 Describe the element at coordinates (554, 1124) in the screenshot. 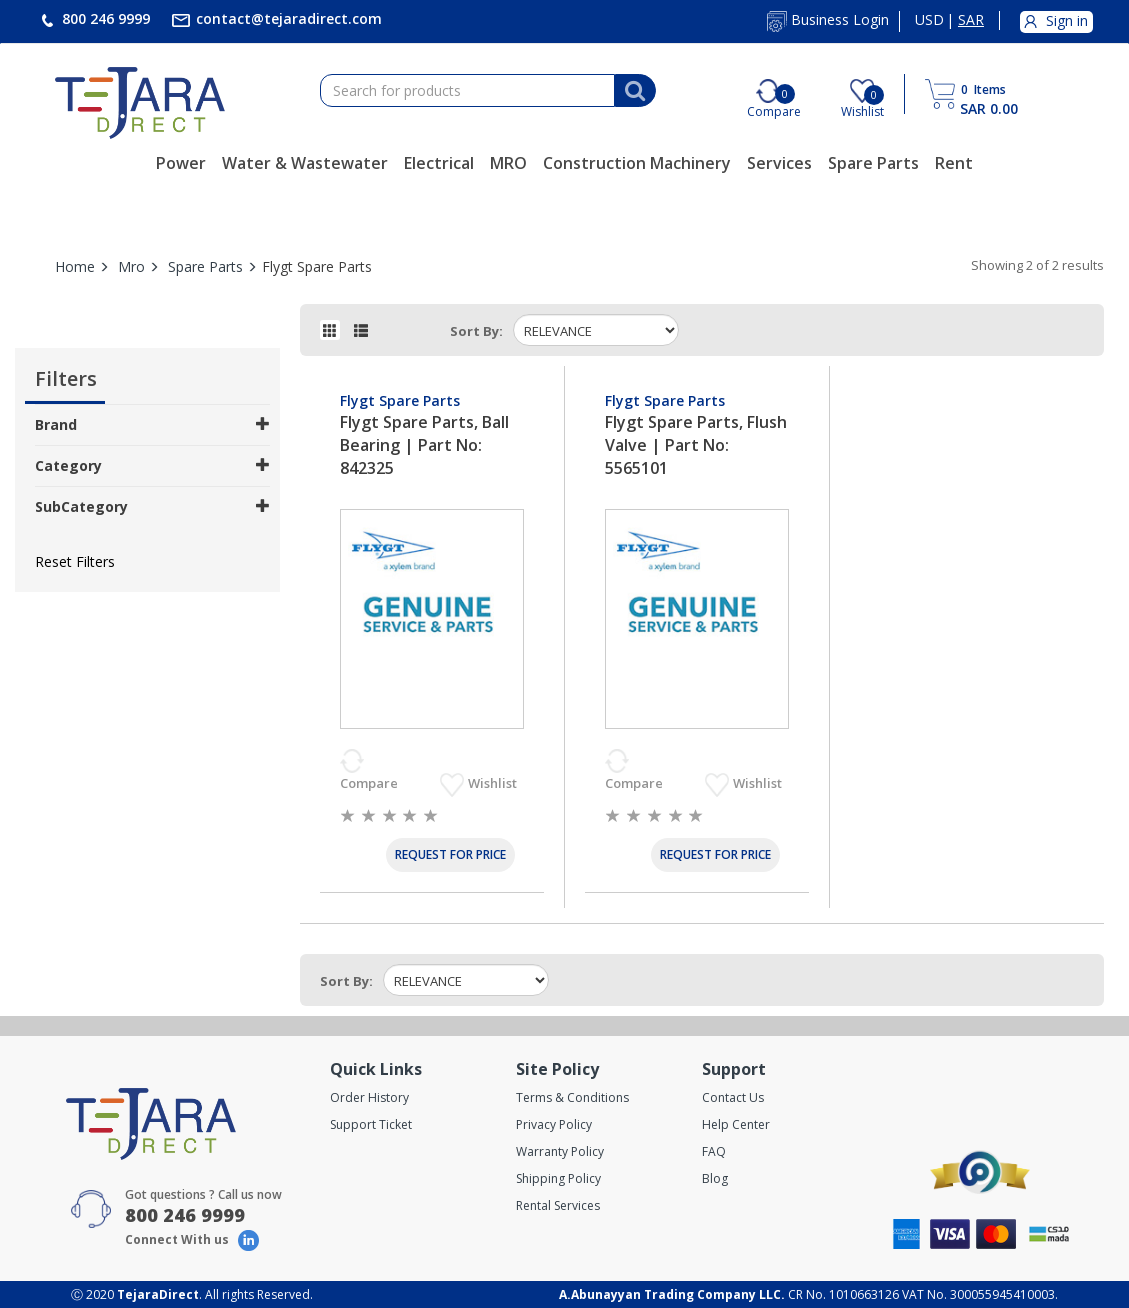

I see `Privacy Policy` at that location.